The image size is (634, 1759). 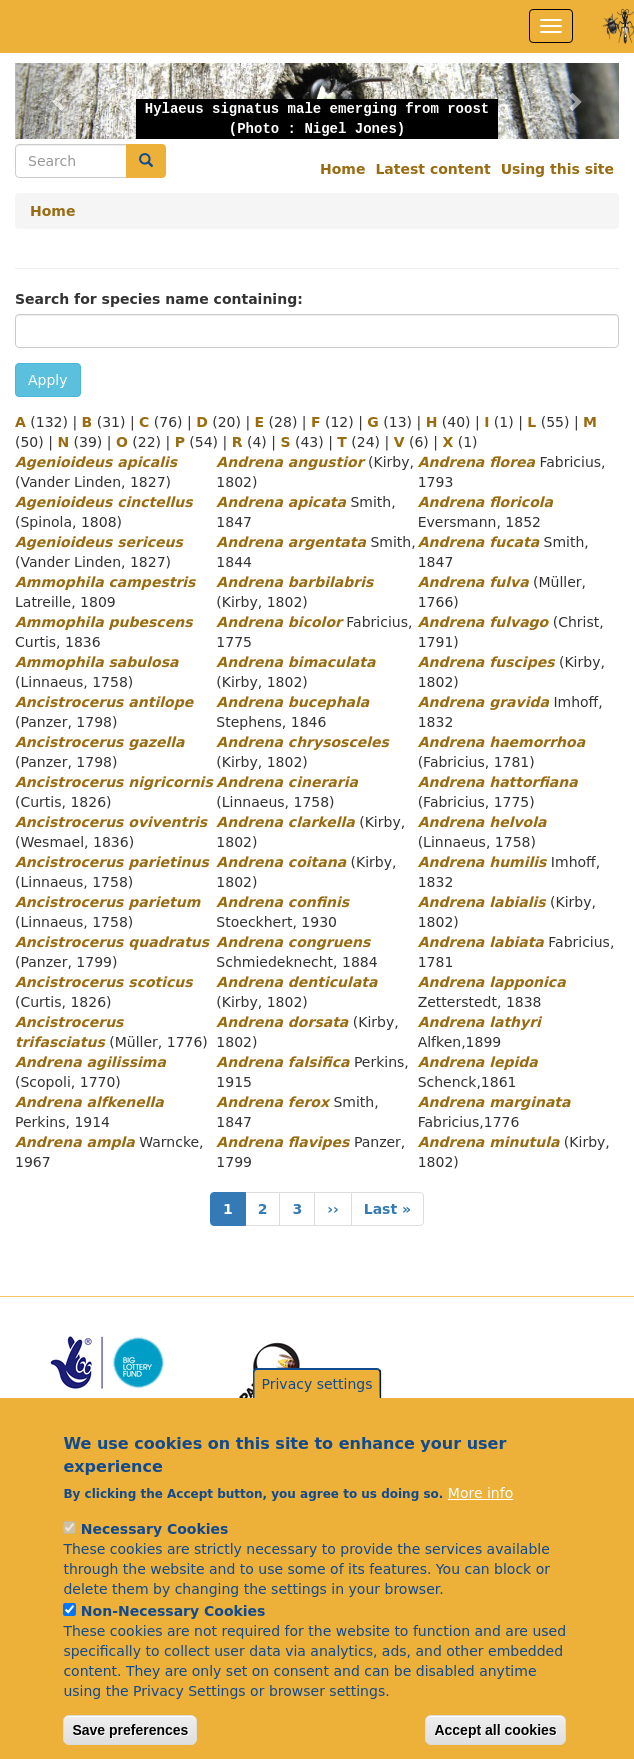 I want to click on Andrena argentata, so click(x=291, y=542).